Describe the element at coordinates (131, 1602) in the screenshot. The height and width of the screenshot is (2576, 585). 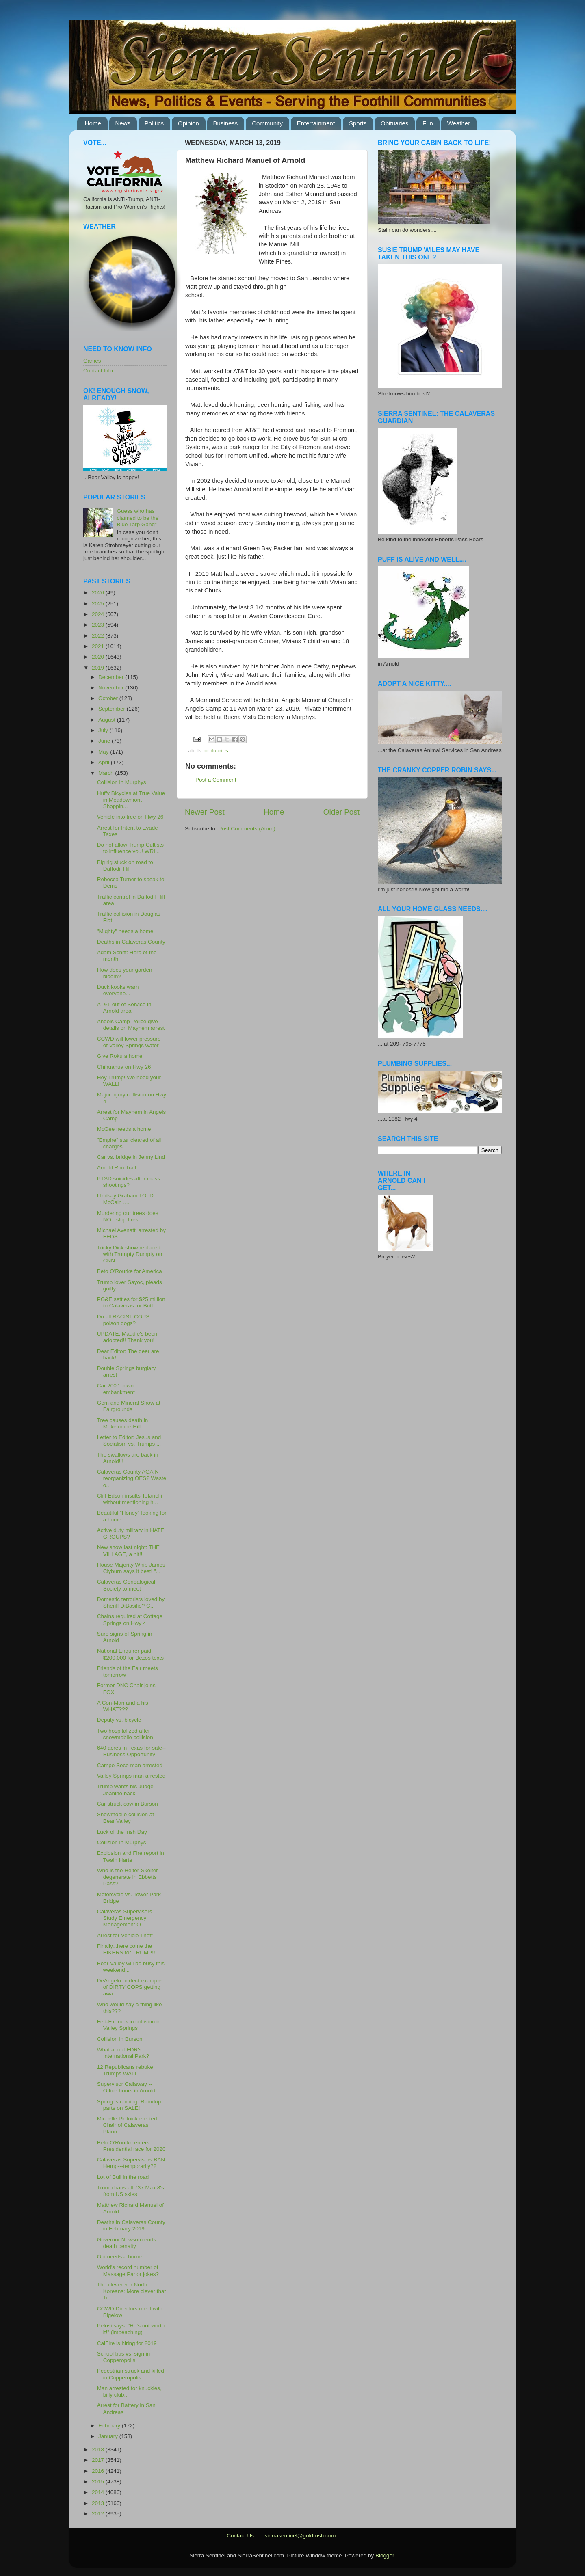
I see `Domestic terrorists loved by Sheriff DiBasilio? C...` at that location.